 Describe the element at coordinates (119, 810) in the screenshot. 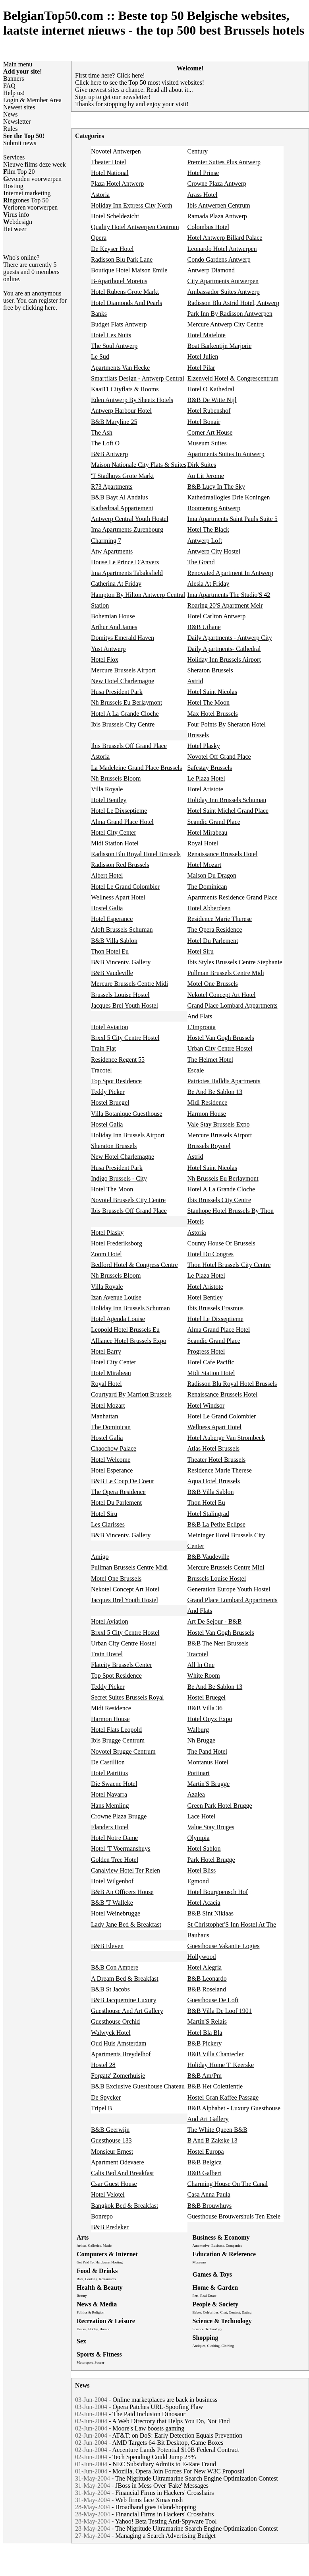

I see `Hotel Le Dixseptieme` at that location.